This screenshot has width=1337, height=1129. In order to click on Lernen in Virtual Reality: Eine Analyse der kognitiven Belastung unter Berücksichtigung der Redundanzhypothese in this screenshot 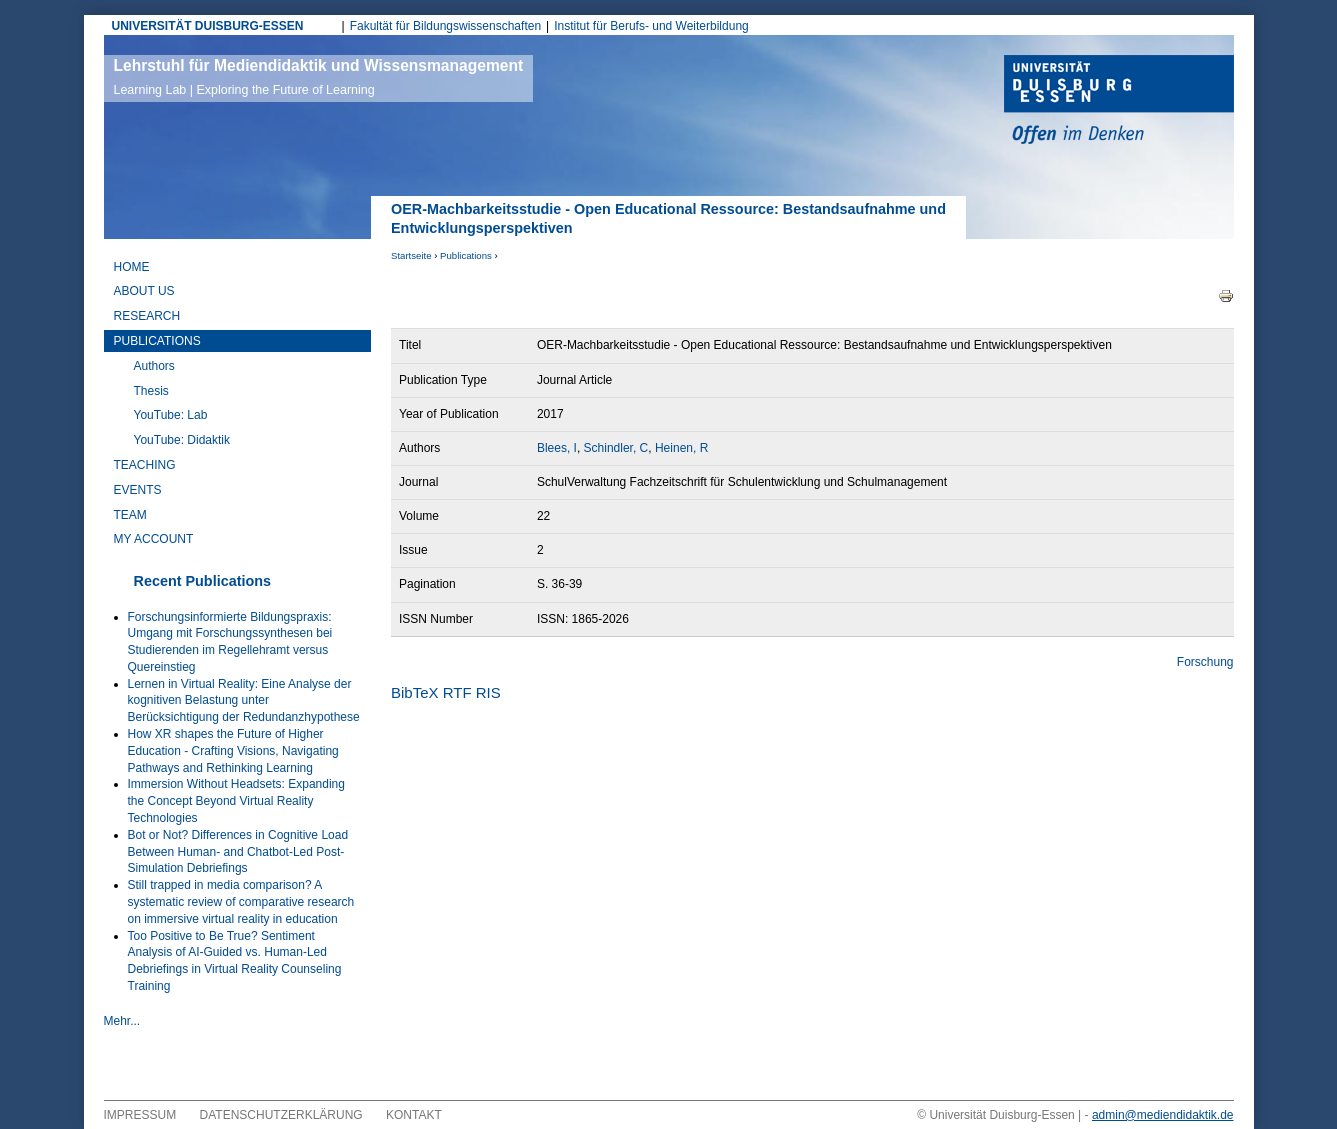, I will do `click(244, 701)`.